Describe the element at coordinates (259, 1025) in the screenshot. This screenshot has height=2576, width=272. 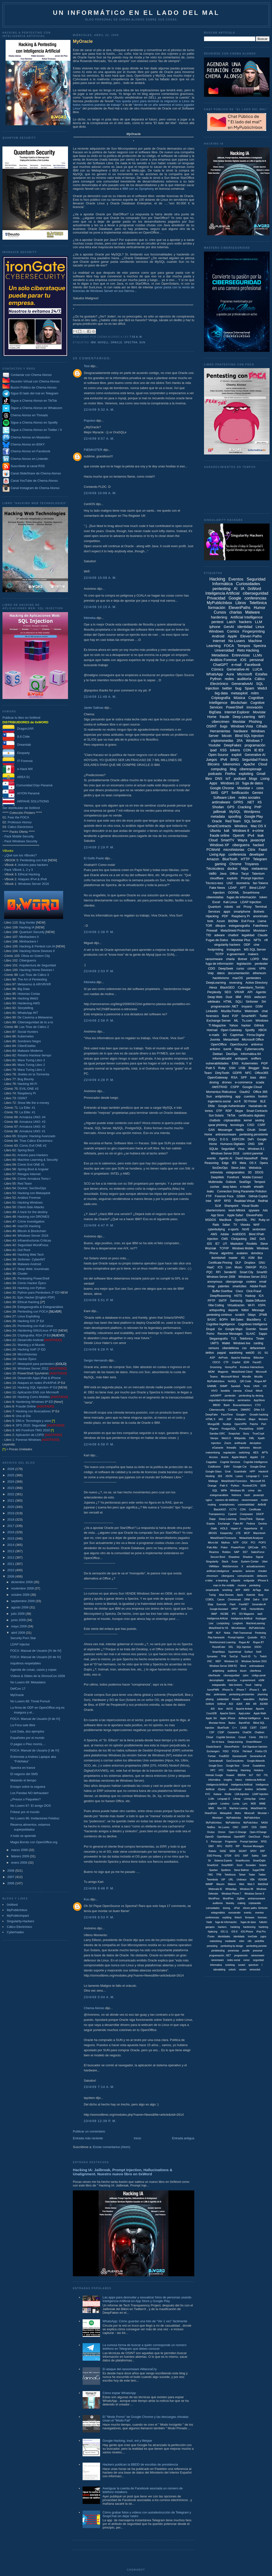
I see `GitHub` at that location.